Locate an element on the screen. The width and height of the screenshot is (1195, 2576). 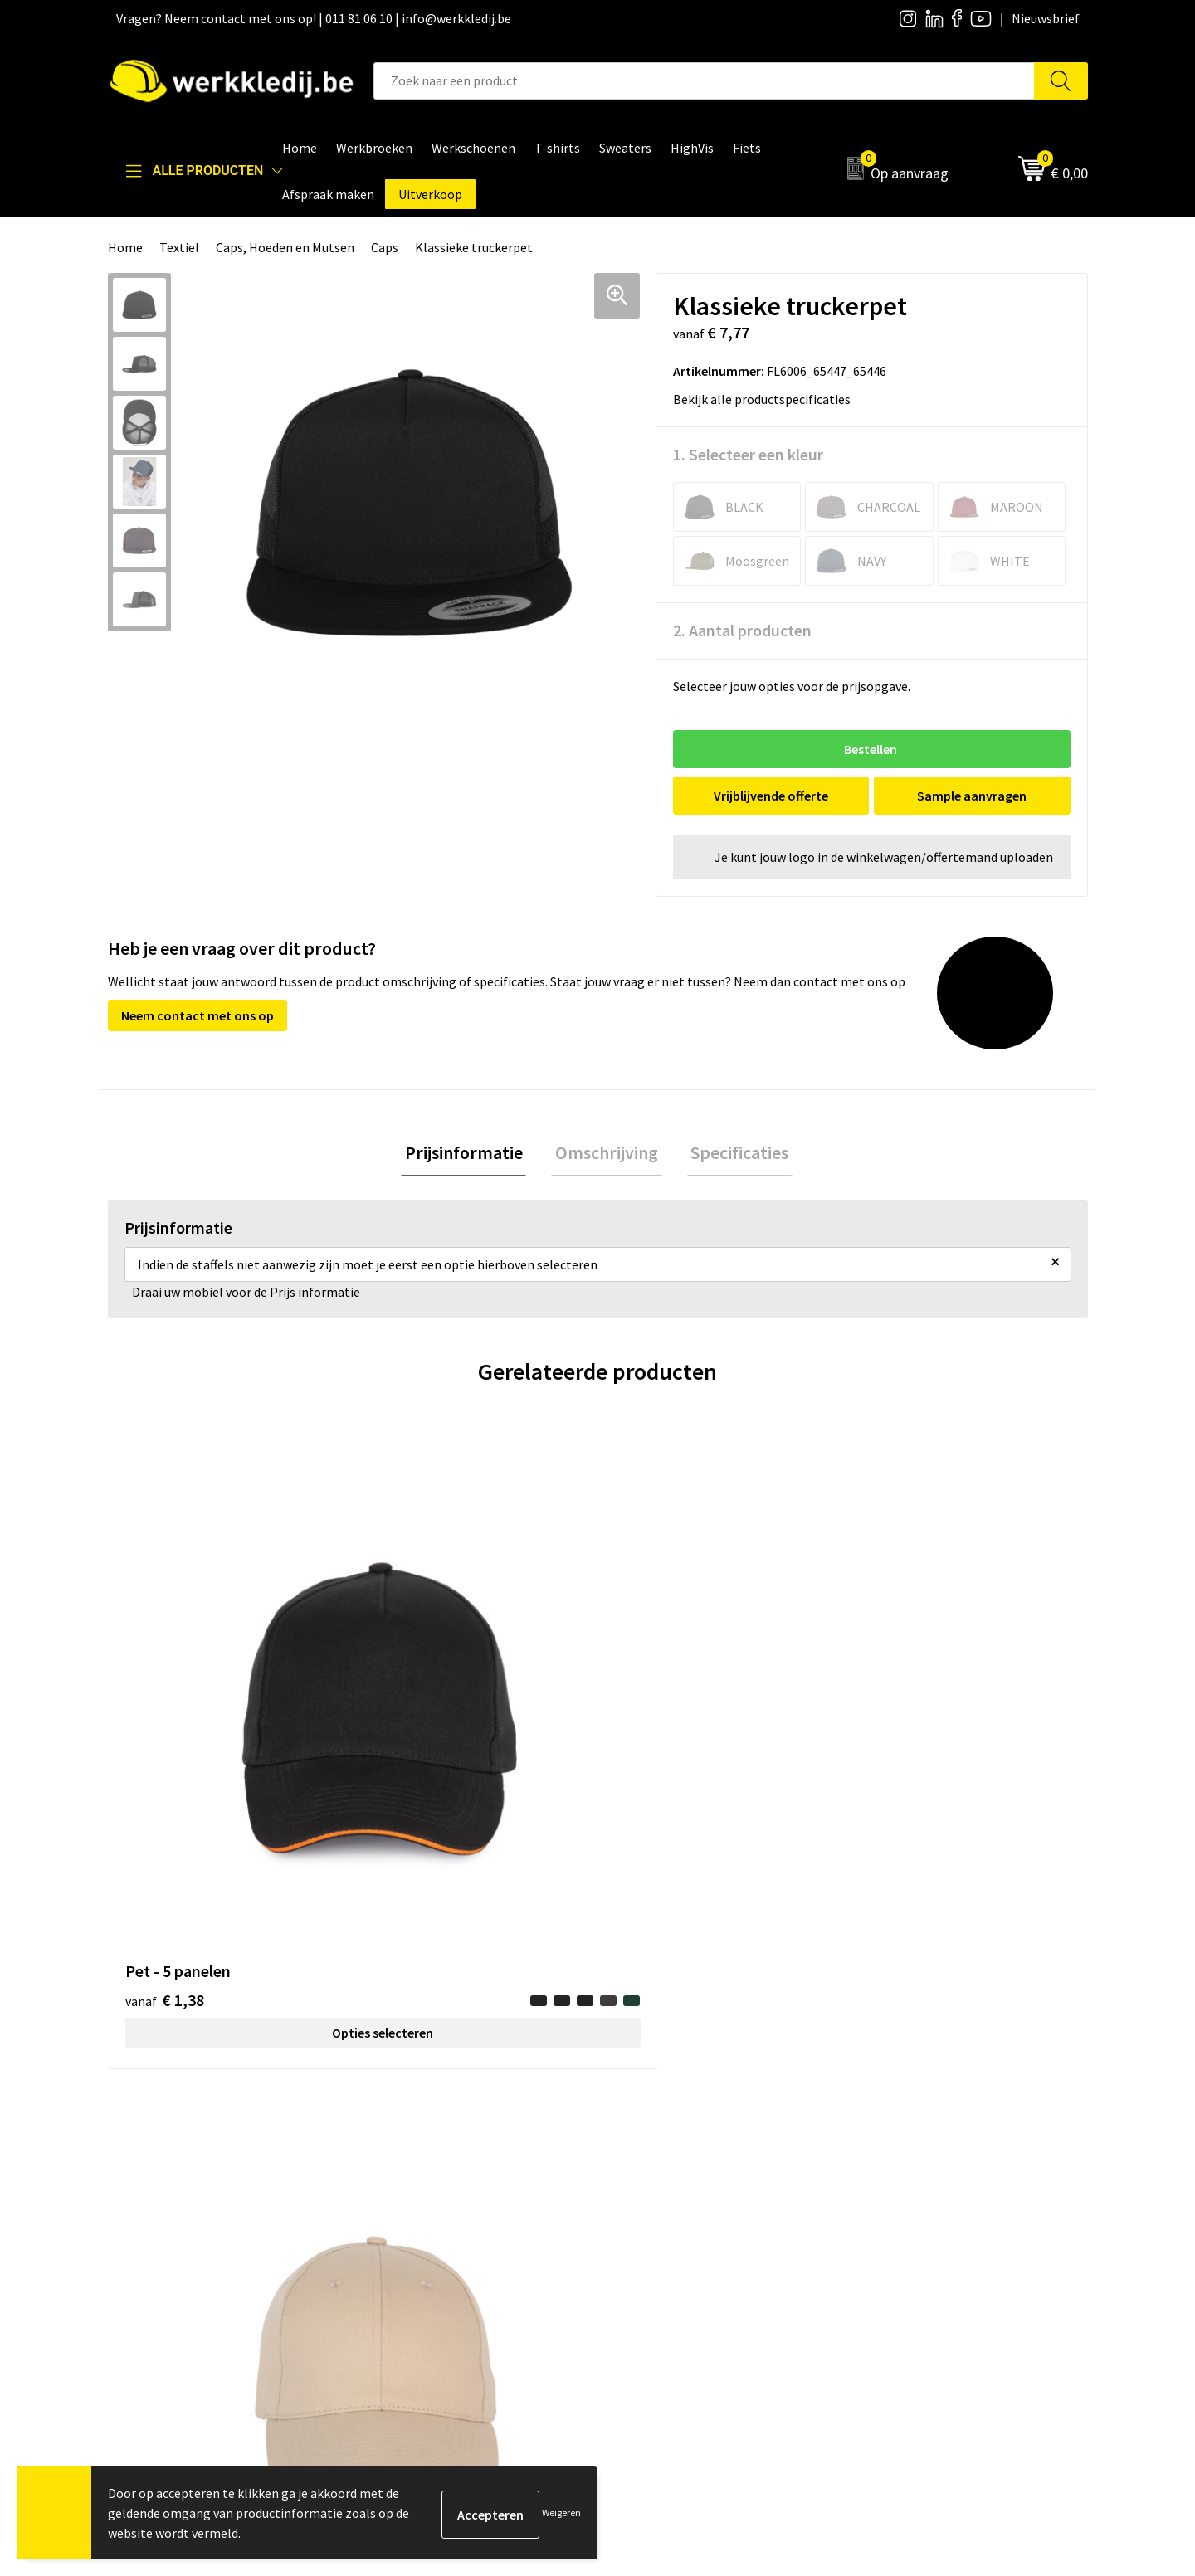
Specificaties [presentation] is located at coordinates (732, 1154).